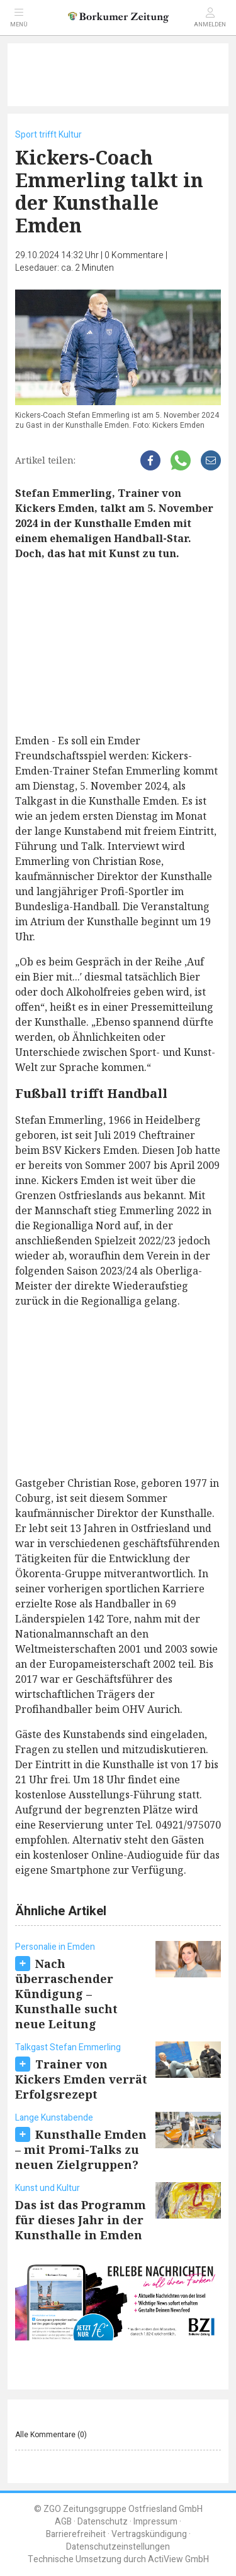 This screenshot has width=236, height=2576. What do you see at coordinates (178, 2559) in the screenshot?
I see `ActiView GmbH` at bounding box center [178, 2559].